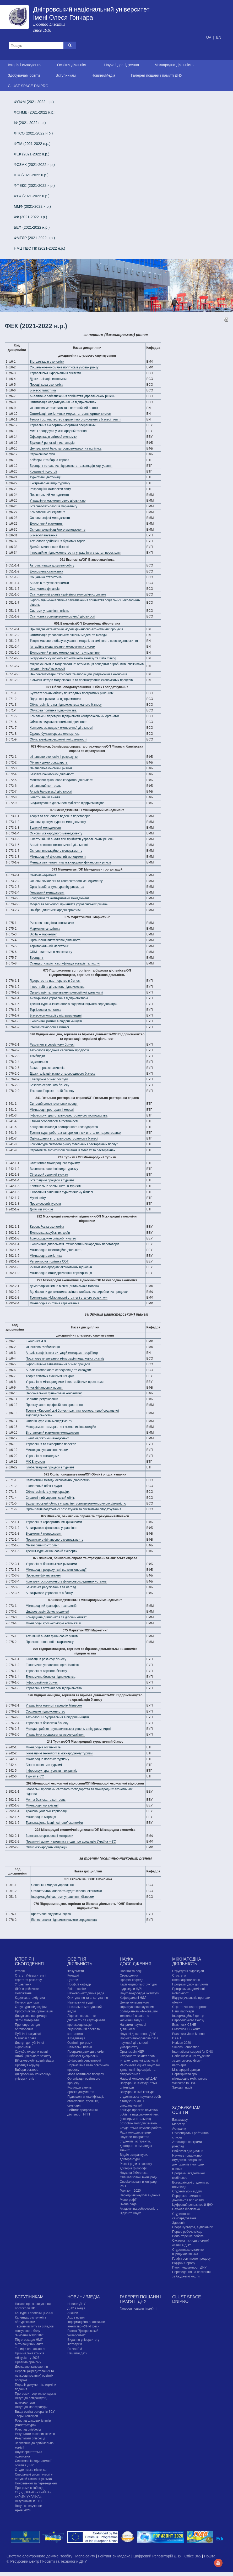 The width and height of the screenshot is (233, 2576). What do you see at coordinates (132, 2051) in the screenshot?
I see `Організація НДР` at bounding box center [132, 2051].